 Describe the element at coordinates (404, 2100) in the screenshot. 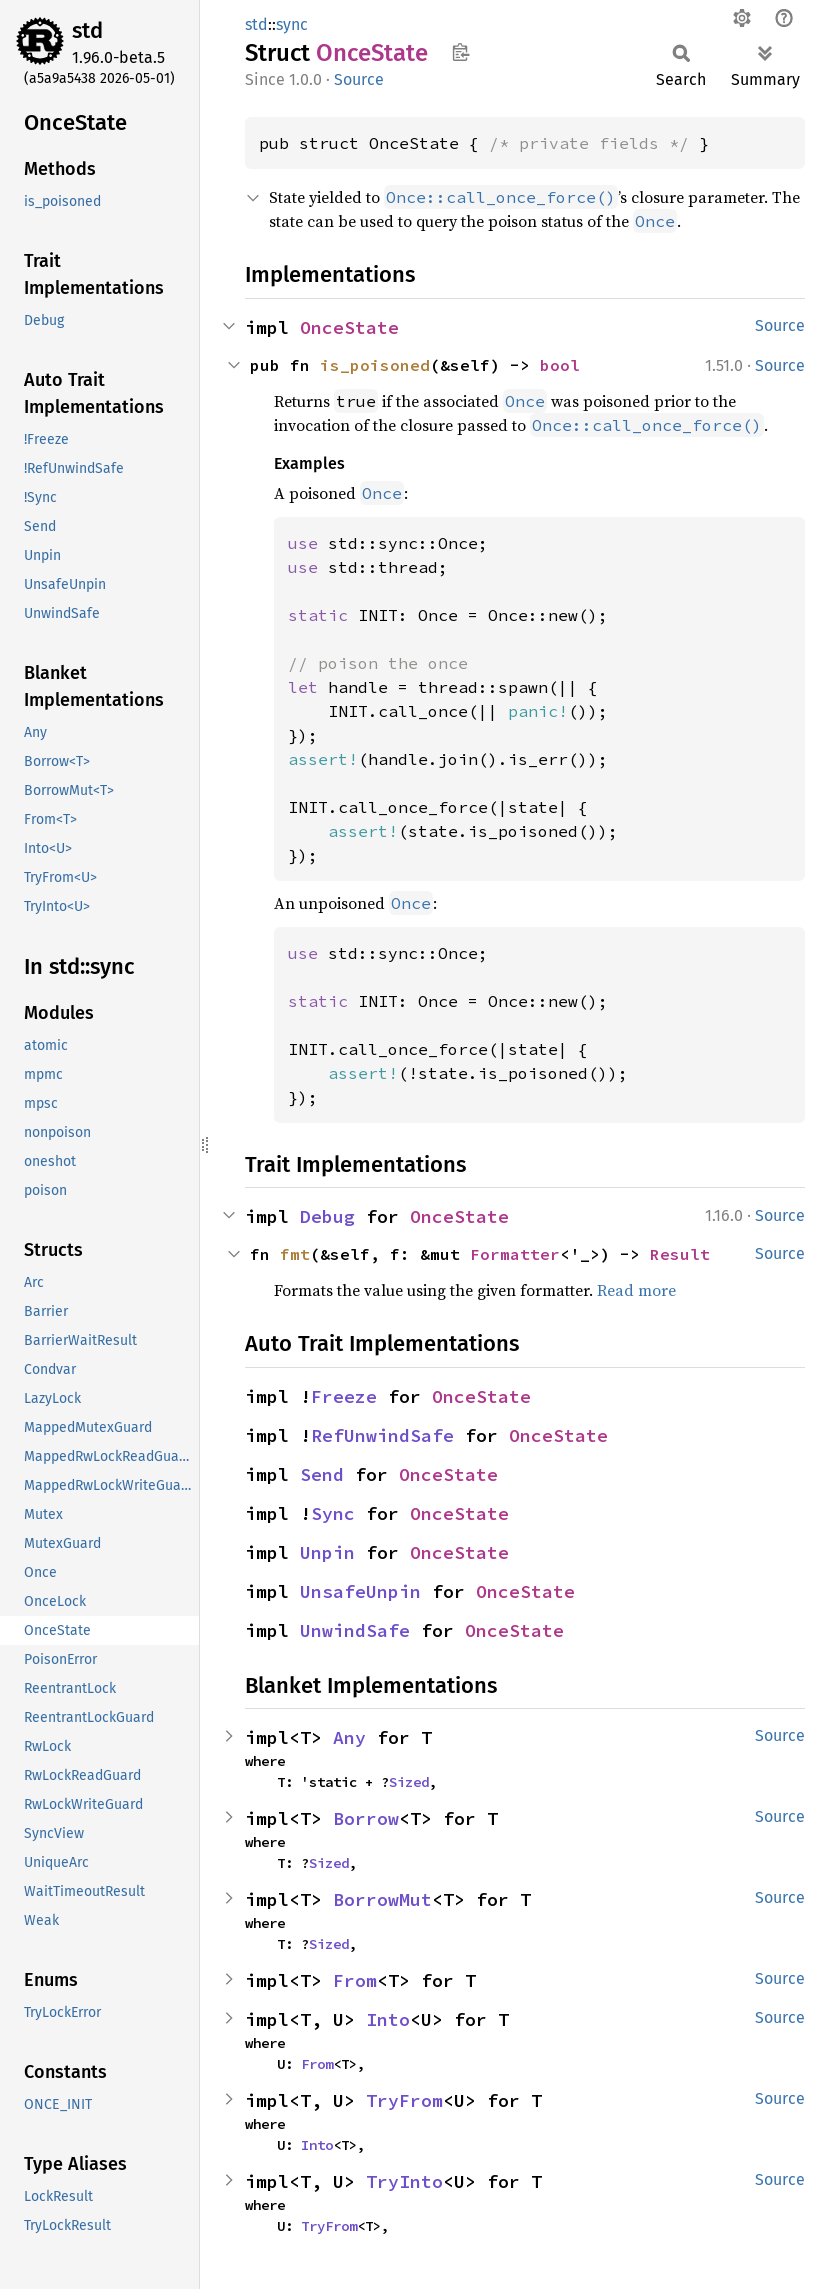

I see `TryFrom` at that location.